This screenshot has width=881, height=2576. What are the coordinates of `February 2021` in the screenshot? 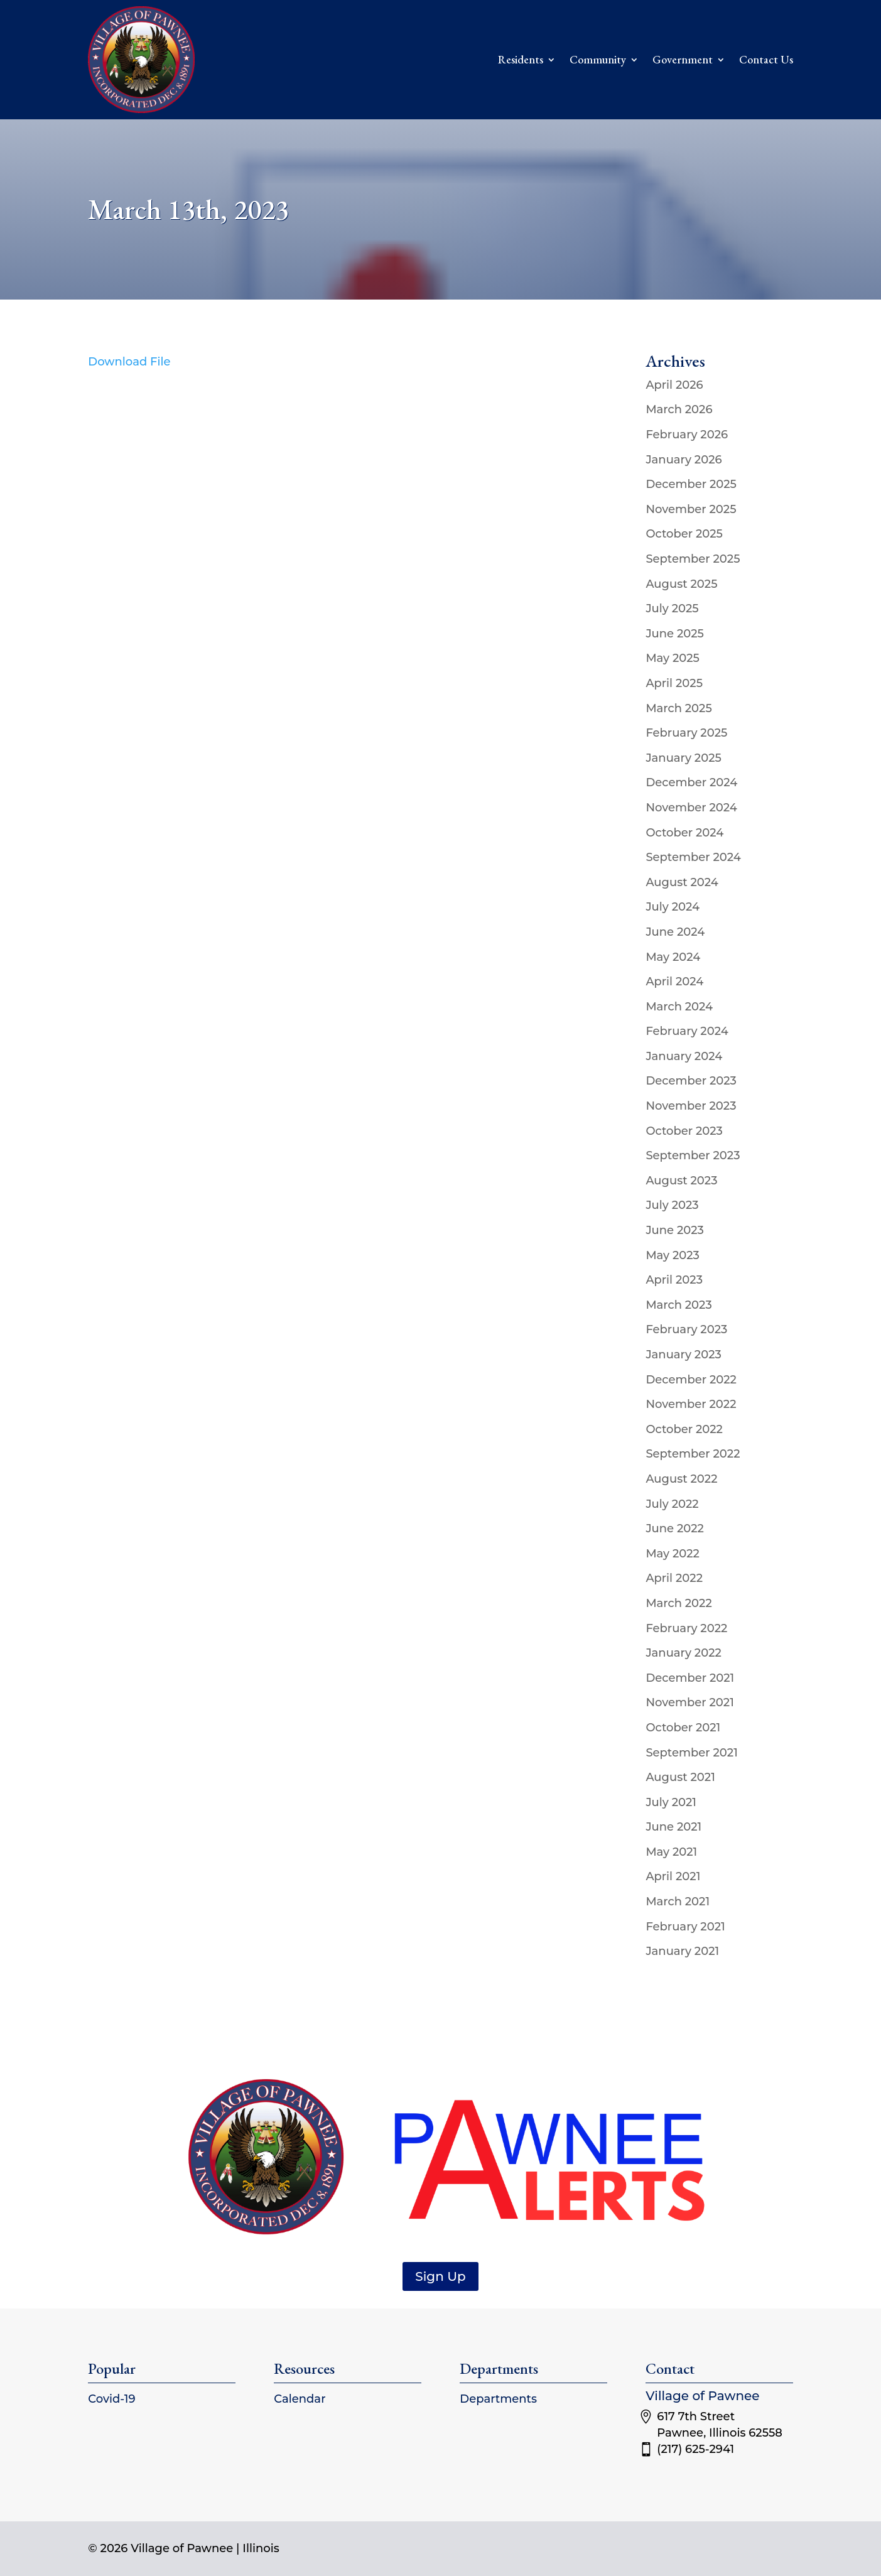 It's located at (685, 1927).